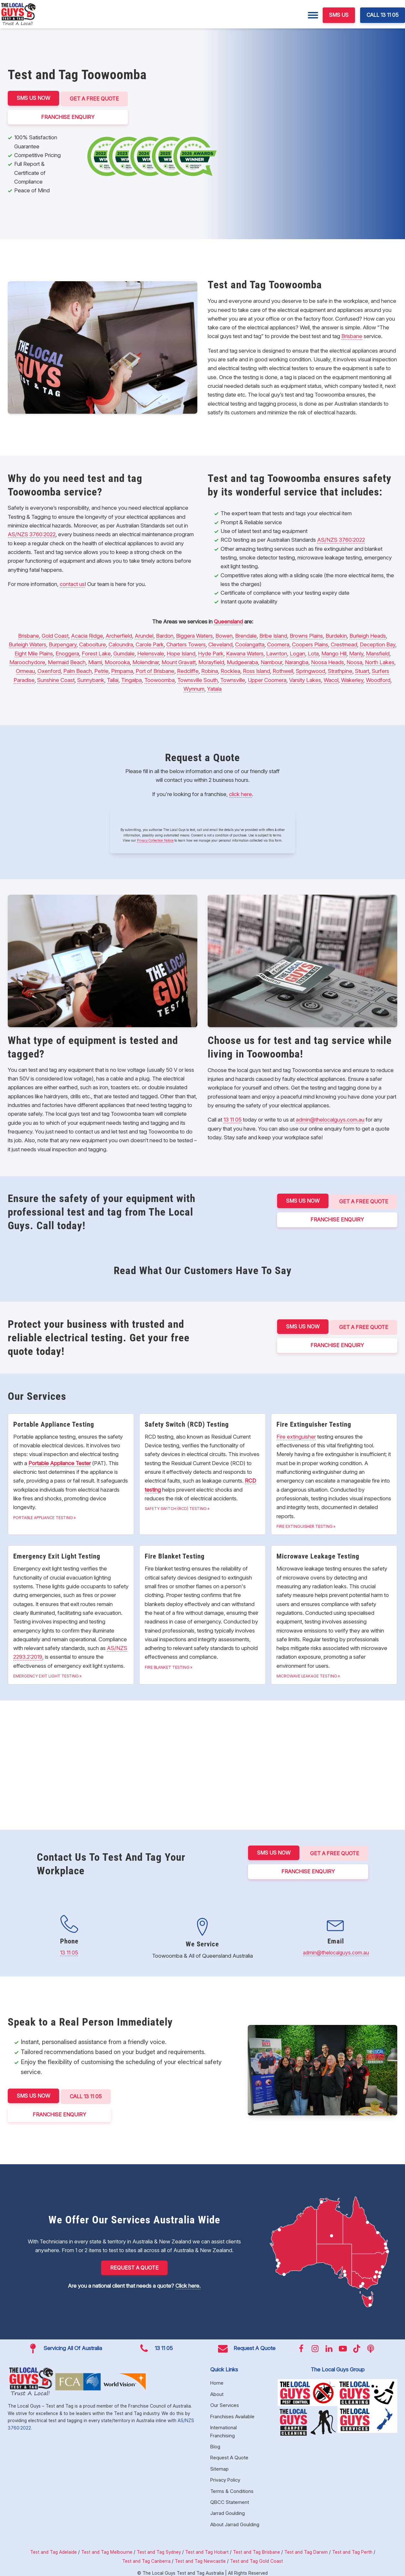  Describe the element at coordinates (344, 643) in the screenshot. I see `Crestmead` at that location.